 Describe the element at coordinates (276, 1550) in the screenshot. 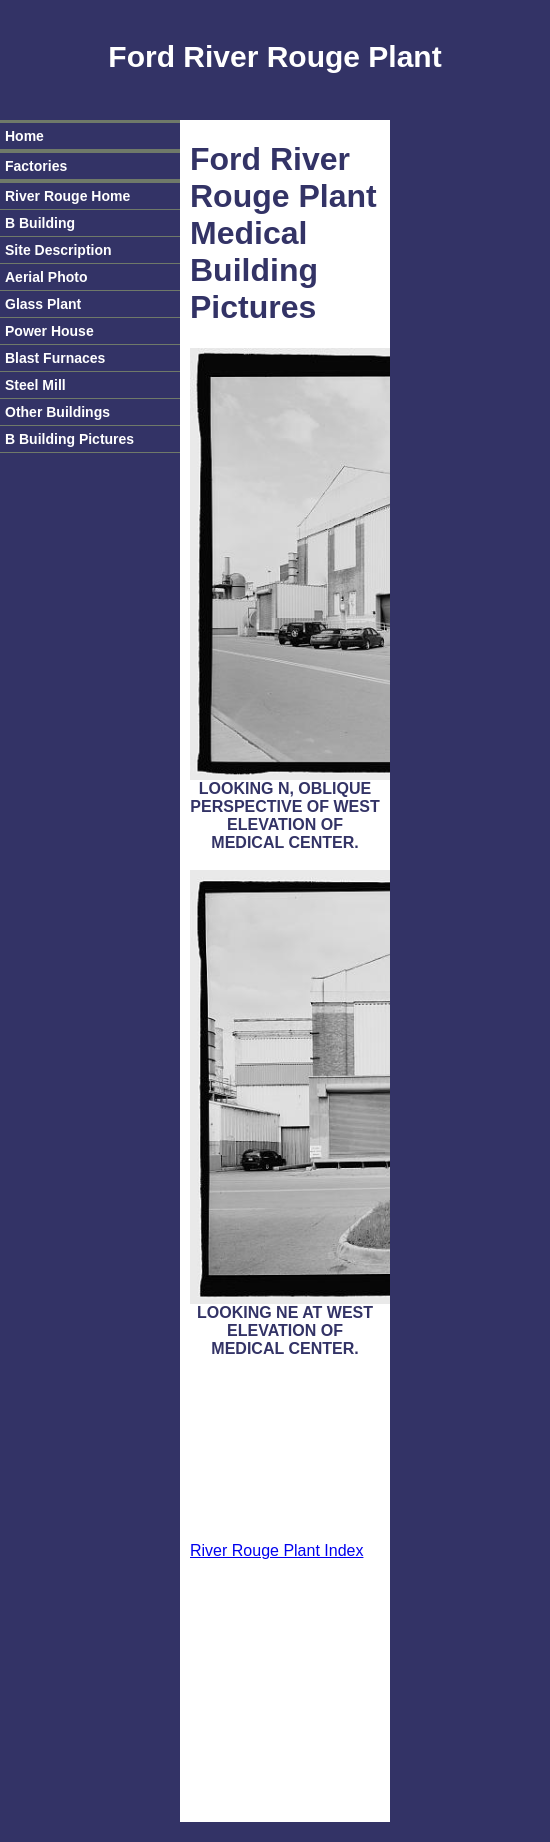

I see `River Rouge Plant Index` at that location.